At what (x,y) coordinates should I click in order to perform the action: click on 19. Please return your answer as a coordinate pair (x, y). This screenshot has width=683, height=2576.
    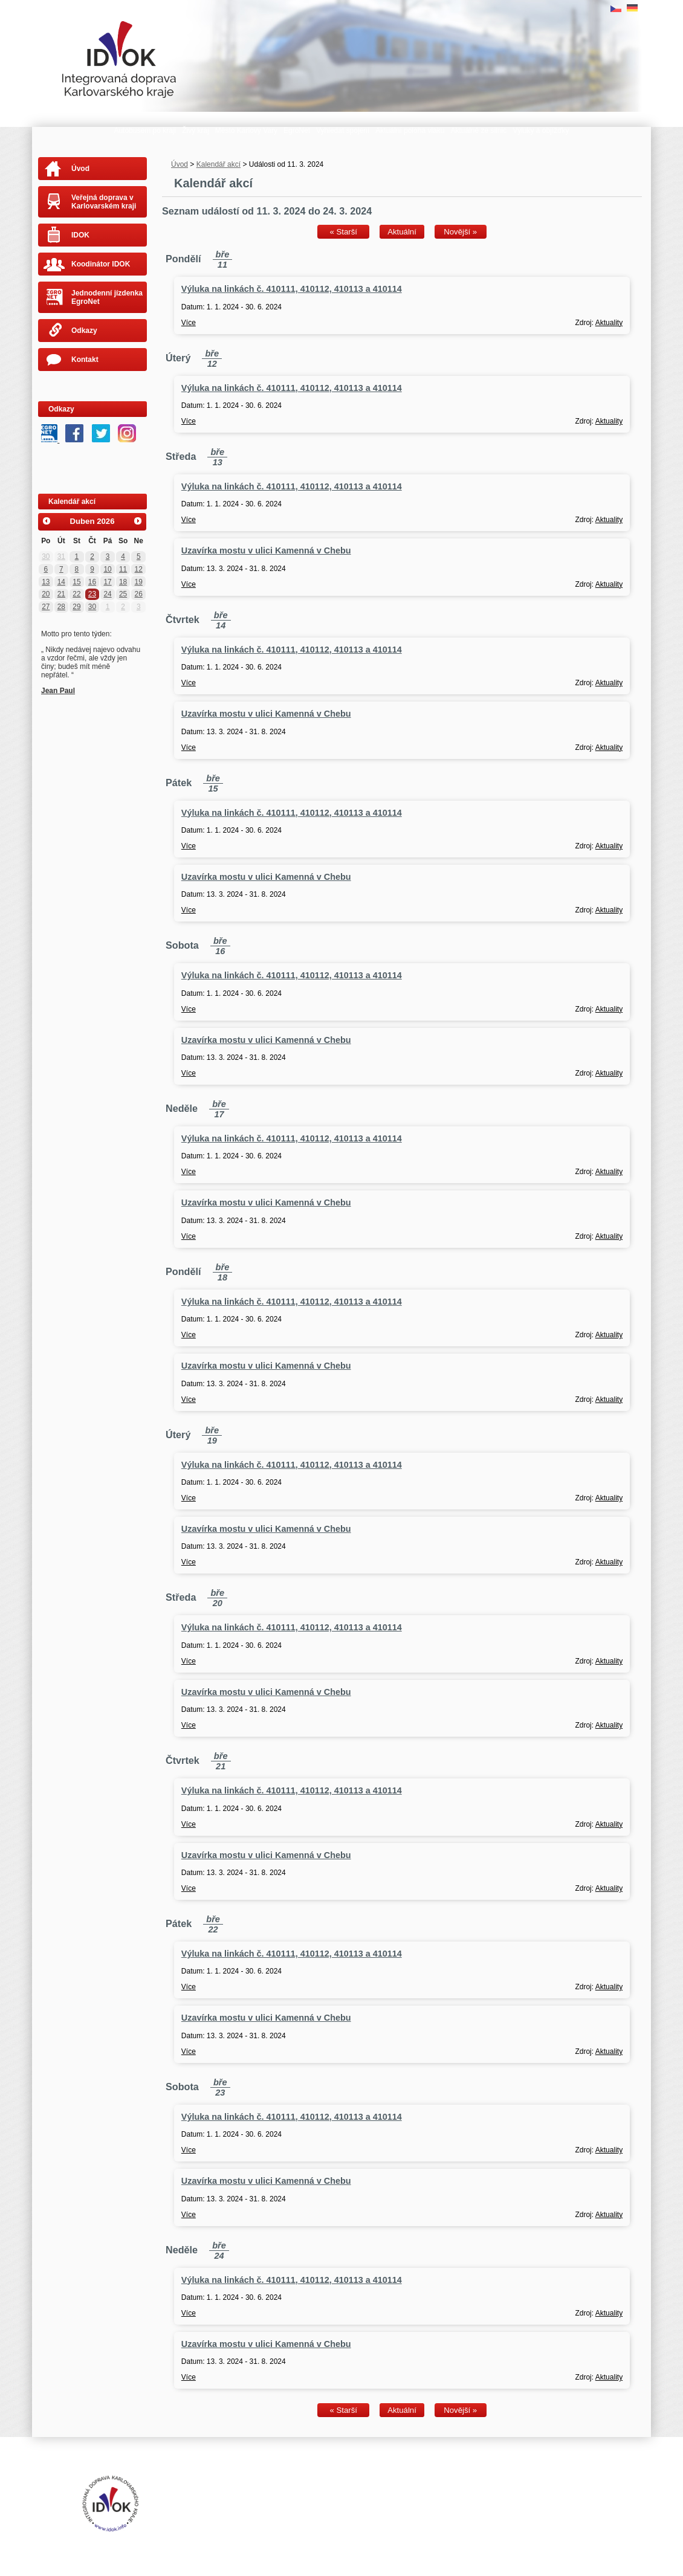
    Looking at the image, I should click on (139, 582).